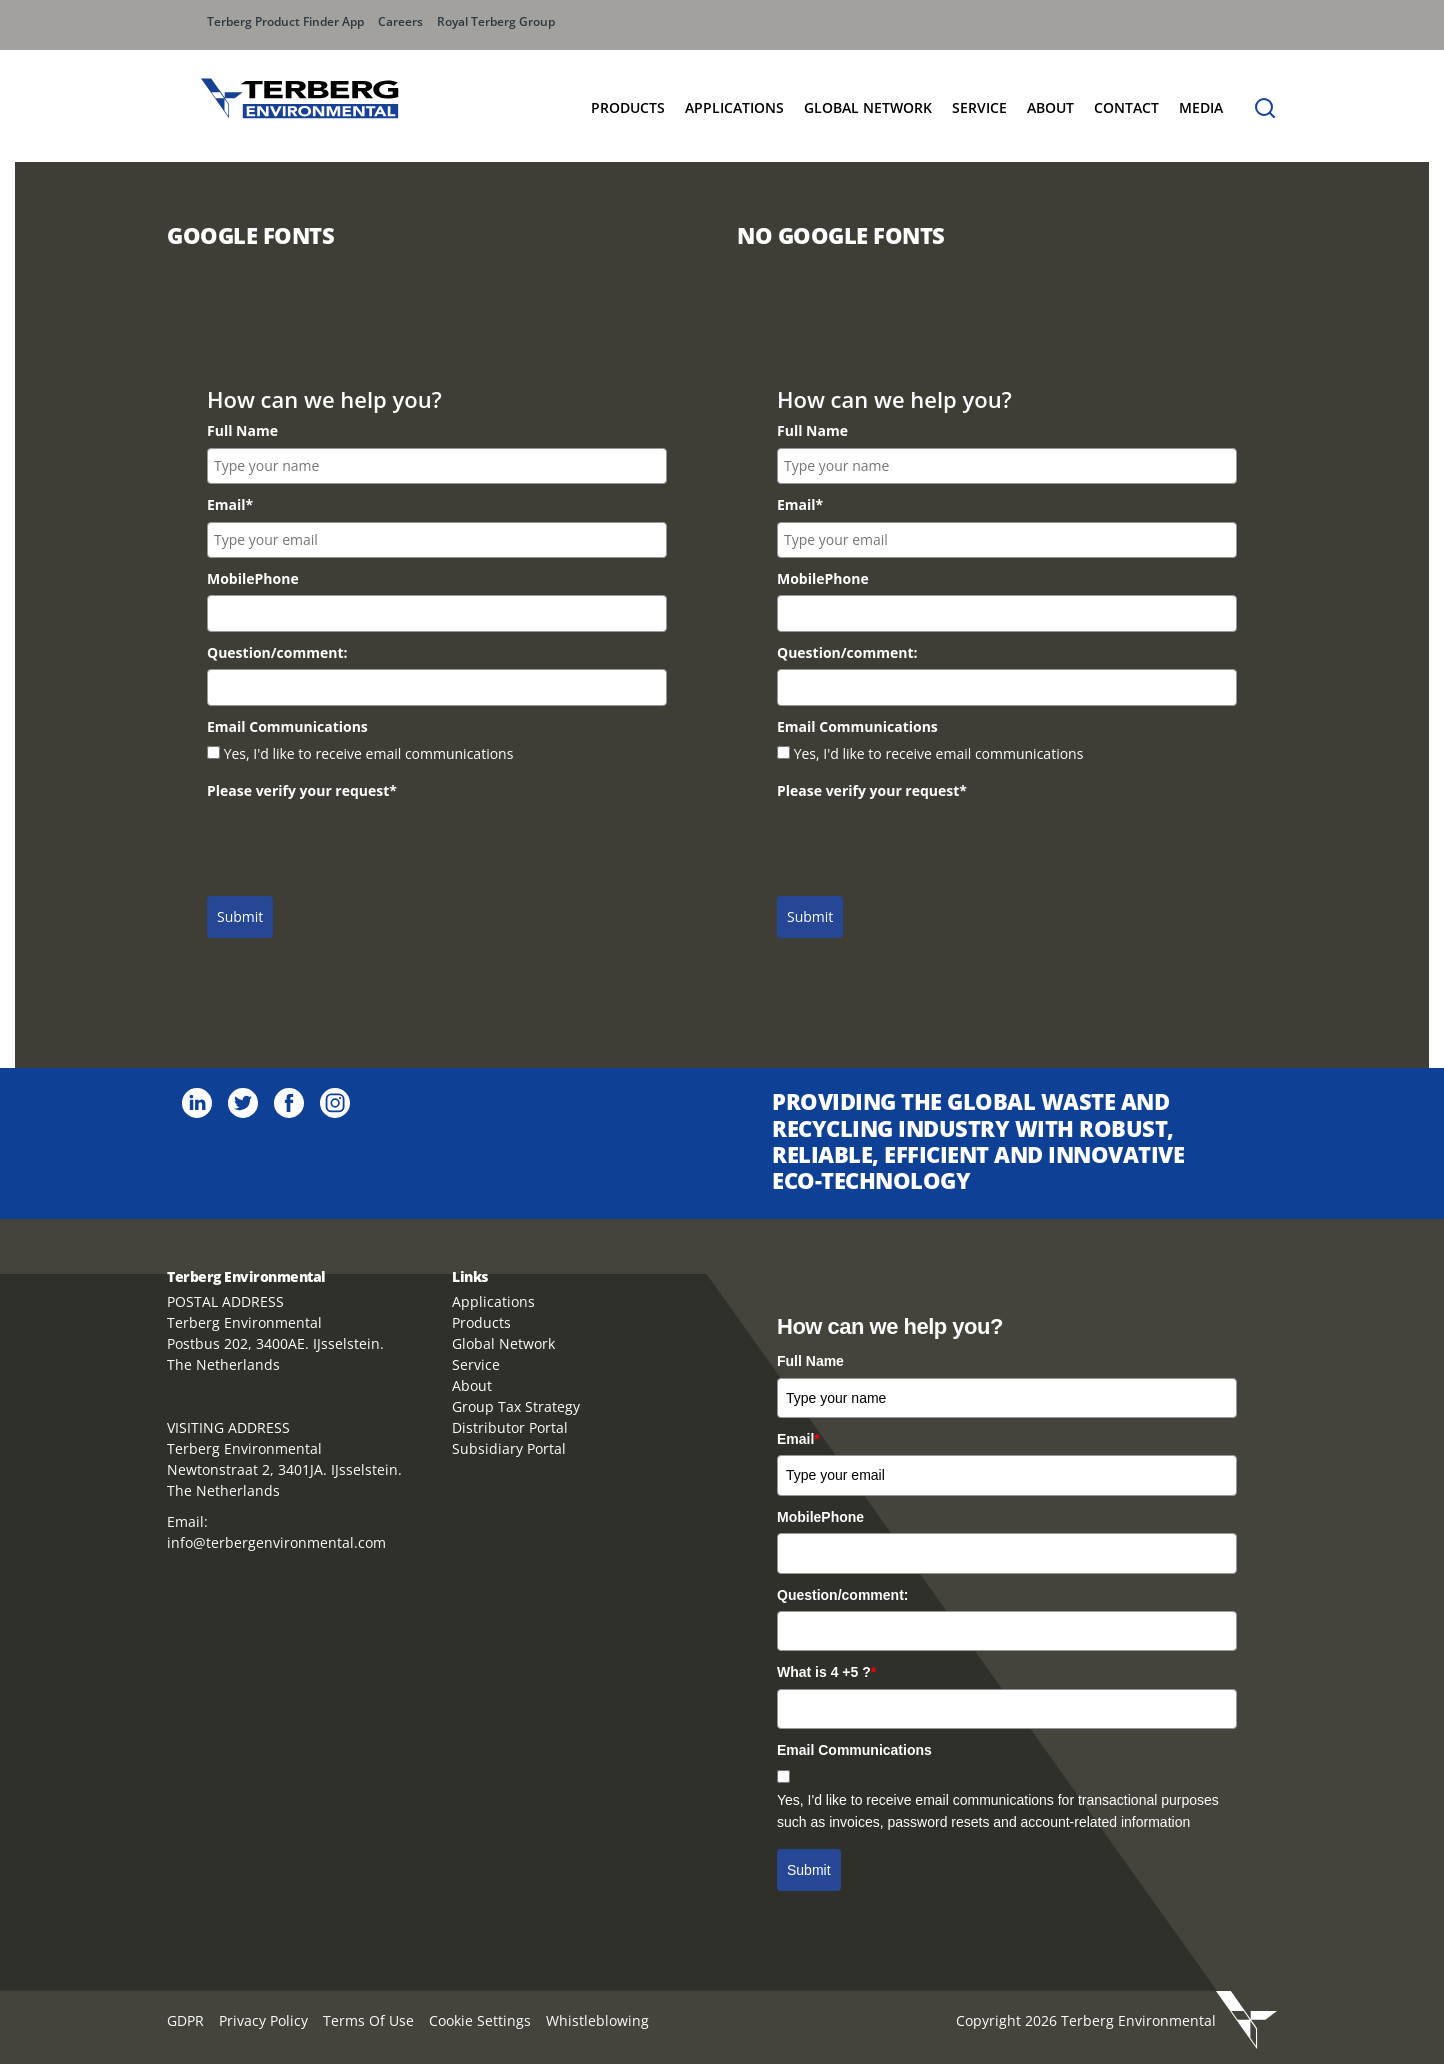 The height and width of the screenshot is (2064, 1444). What do you see at coordinates (1126, 107) in the screenshot?
I see `Contact` at bounding box center [1126, 107].